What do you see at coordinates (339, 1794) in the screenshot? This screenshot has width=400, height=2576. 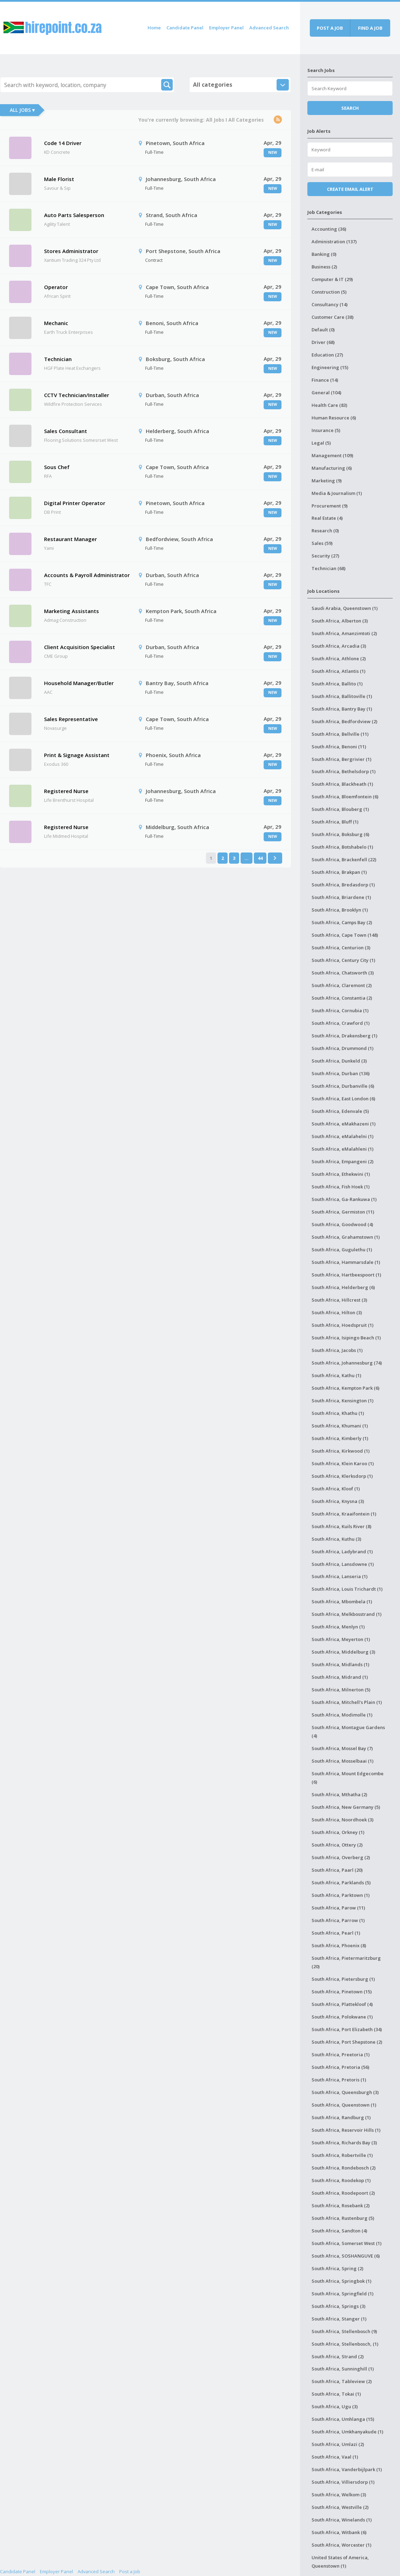 I see `South Africa, Mthatha (2)` at bounding box center [339, 1794].